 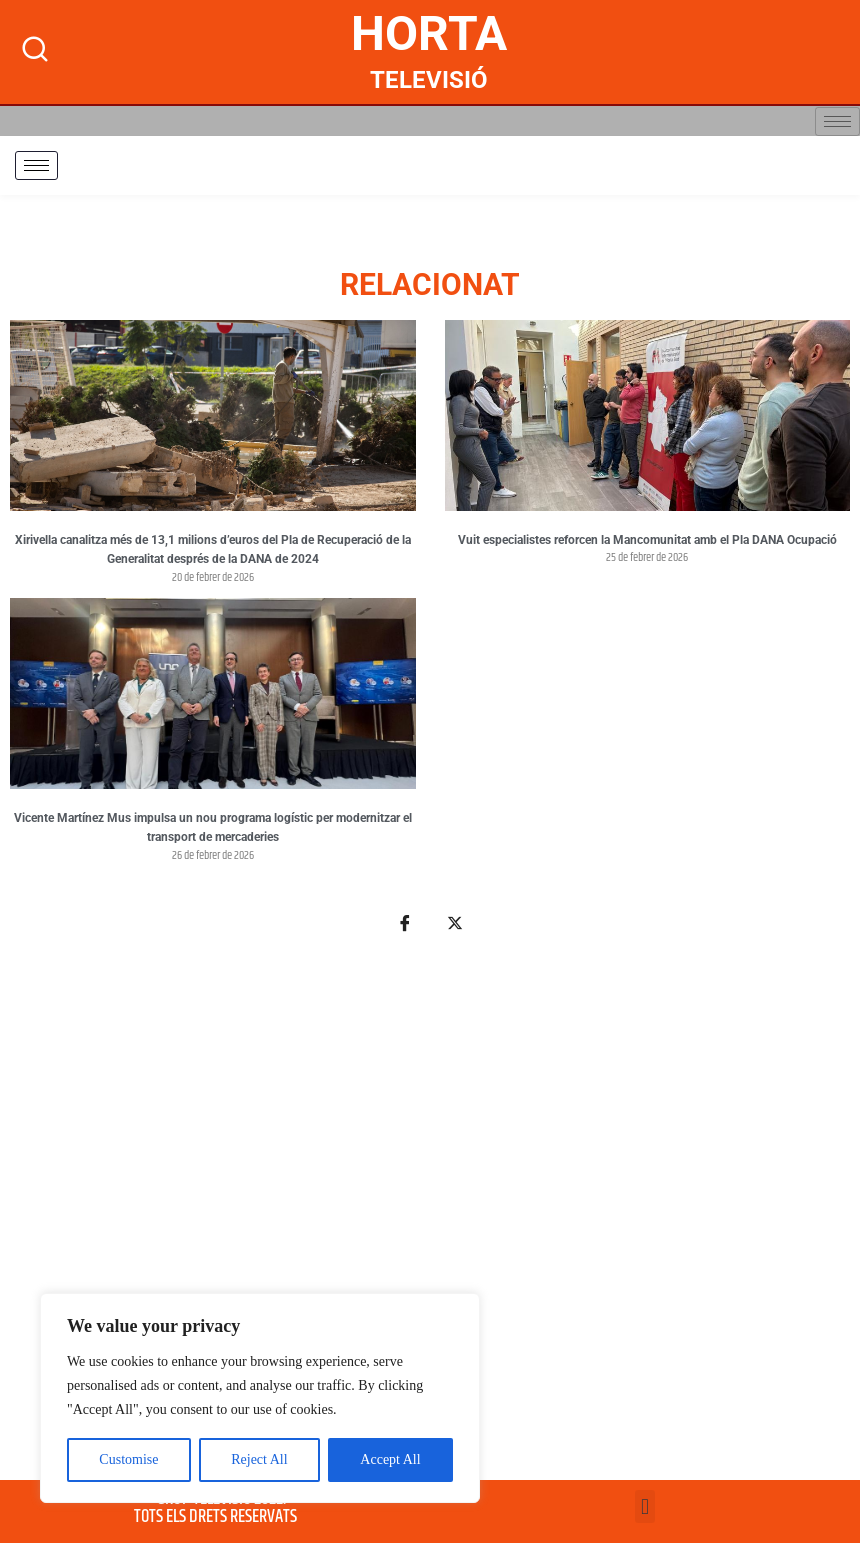 I want to click on [button], so click(x=644, y=1506).